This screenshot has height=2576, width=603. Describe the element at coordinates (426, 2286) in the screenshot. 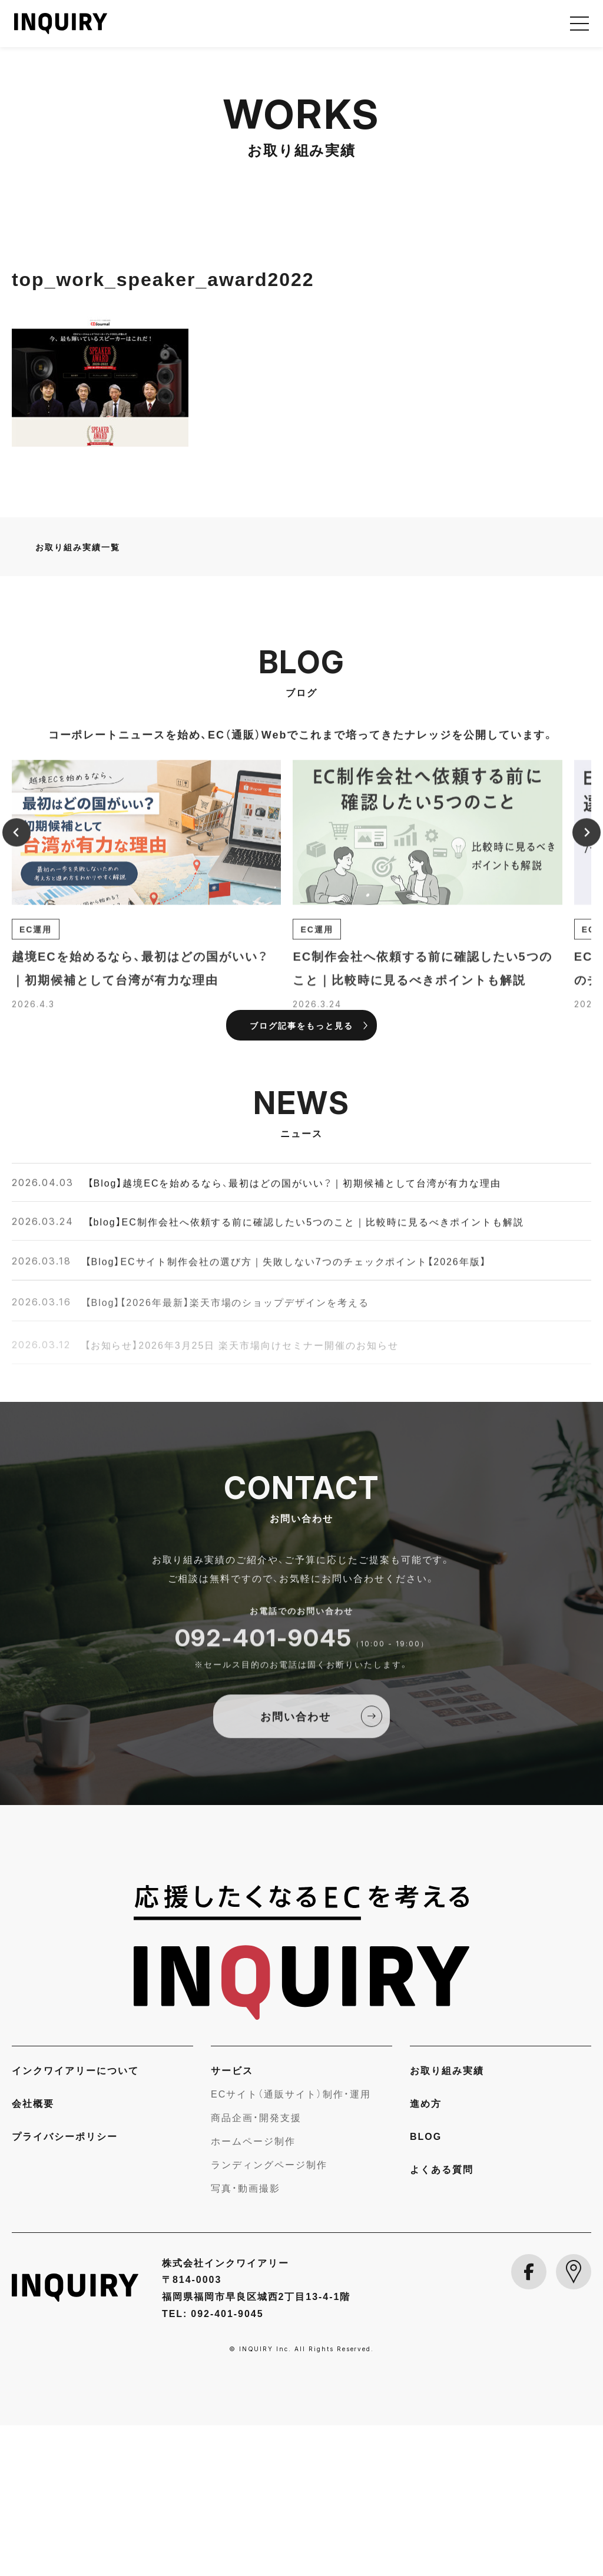

I see `BLOG` at that location.